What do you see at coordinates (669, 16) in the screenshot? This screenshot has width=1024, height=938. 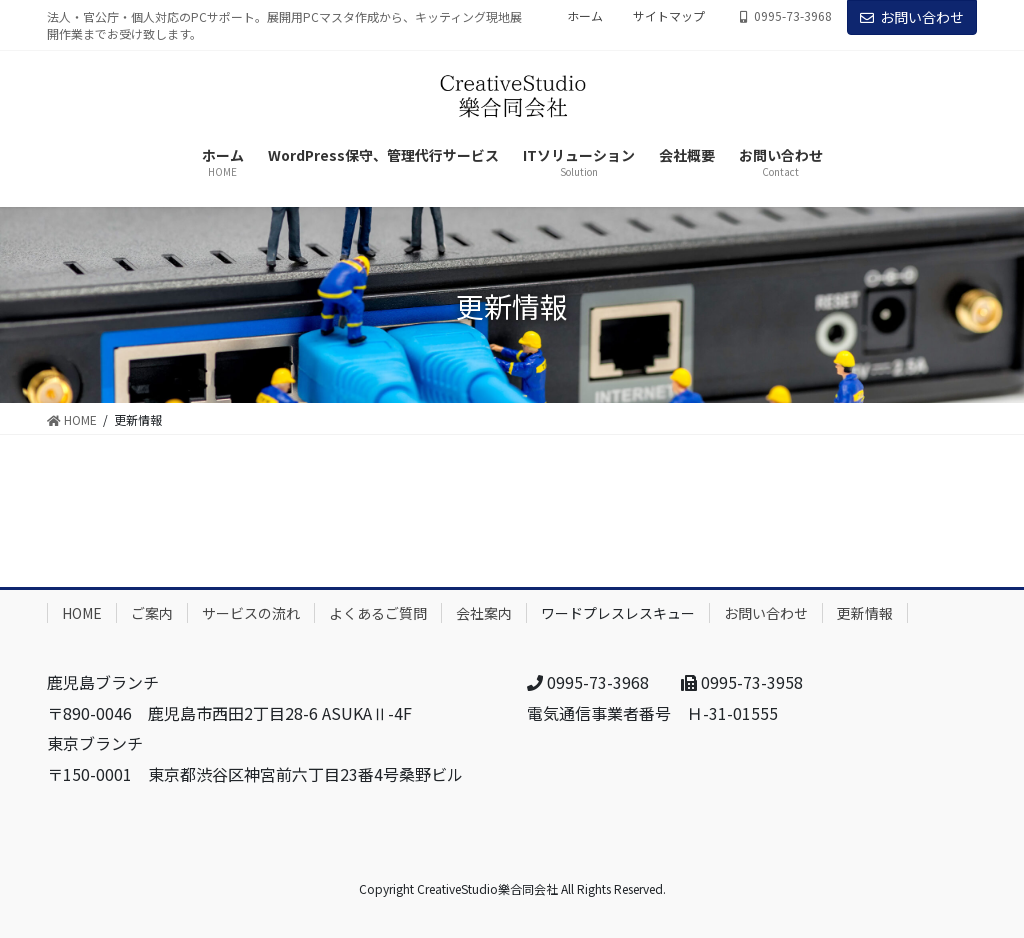 I see `サイトマップ` at bounding box center [669, 16].